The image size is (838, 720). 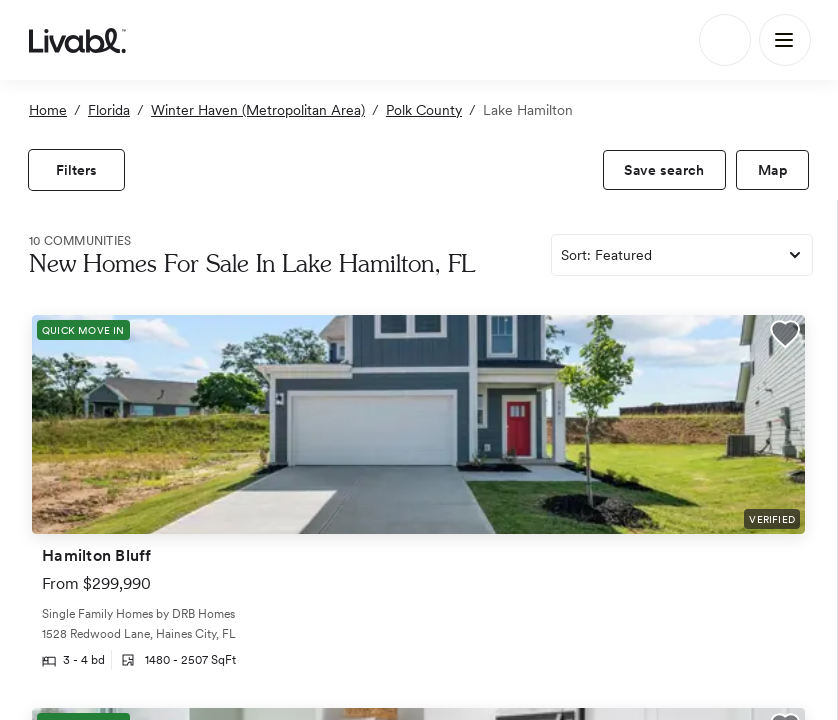 What do you see at coordinates (725, 40) in the screenshot?
I see `[Search]` at bounding box center [725, 40].